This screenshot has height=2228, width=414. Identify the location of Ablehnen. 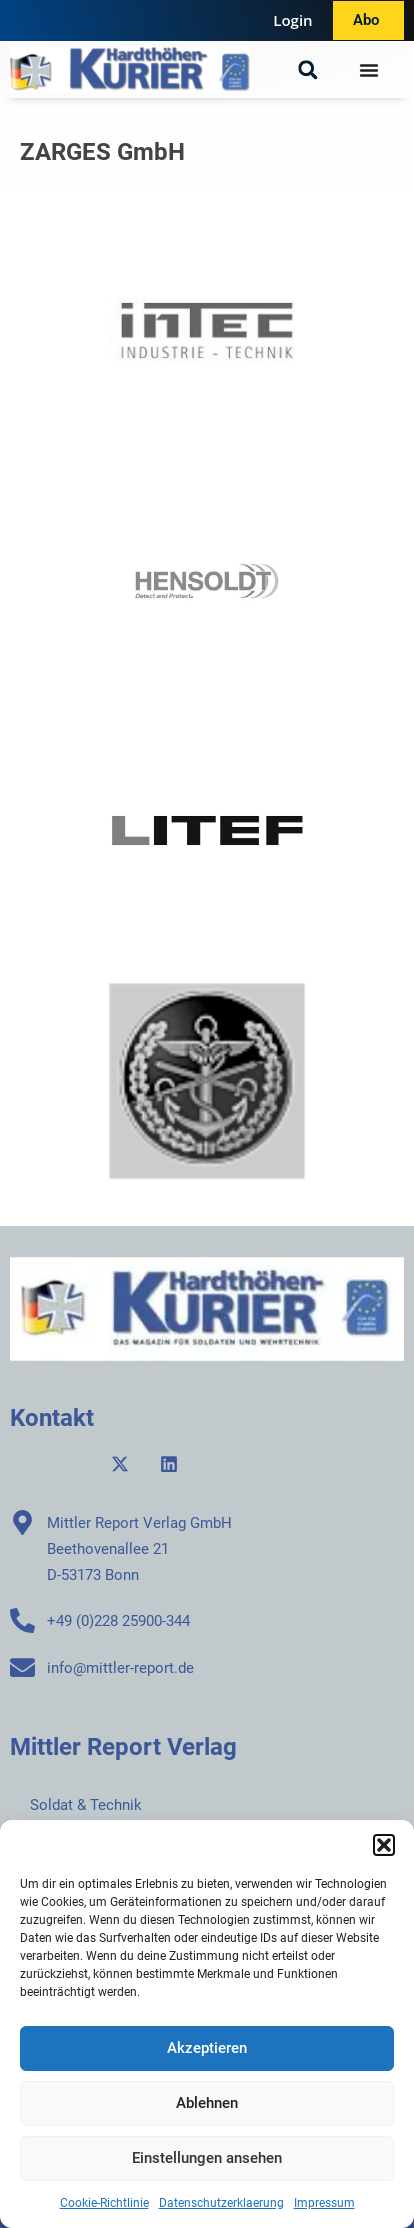
(207, 2103).